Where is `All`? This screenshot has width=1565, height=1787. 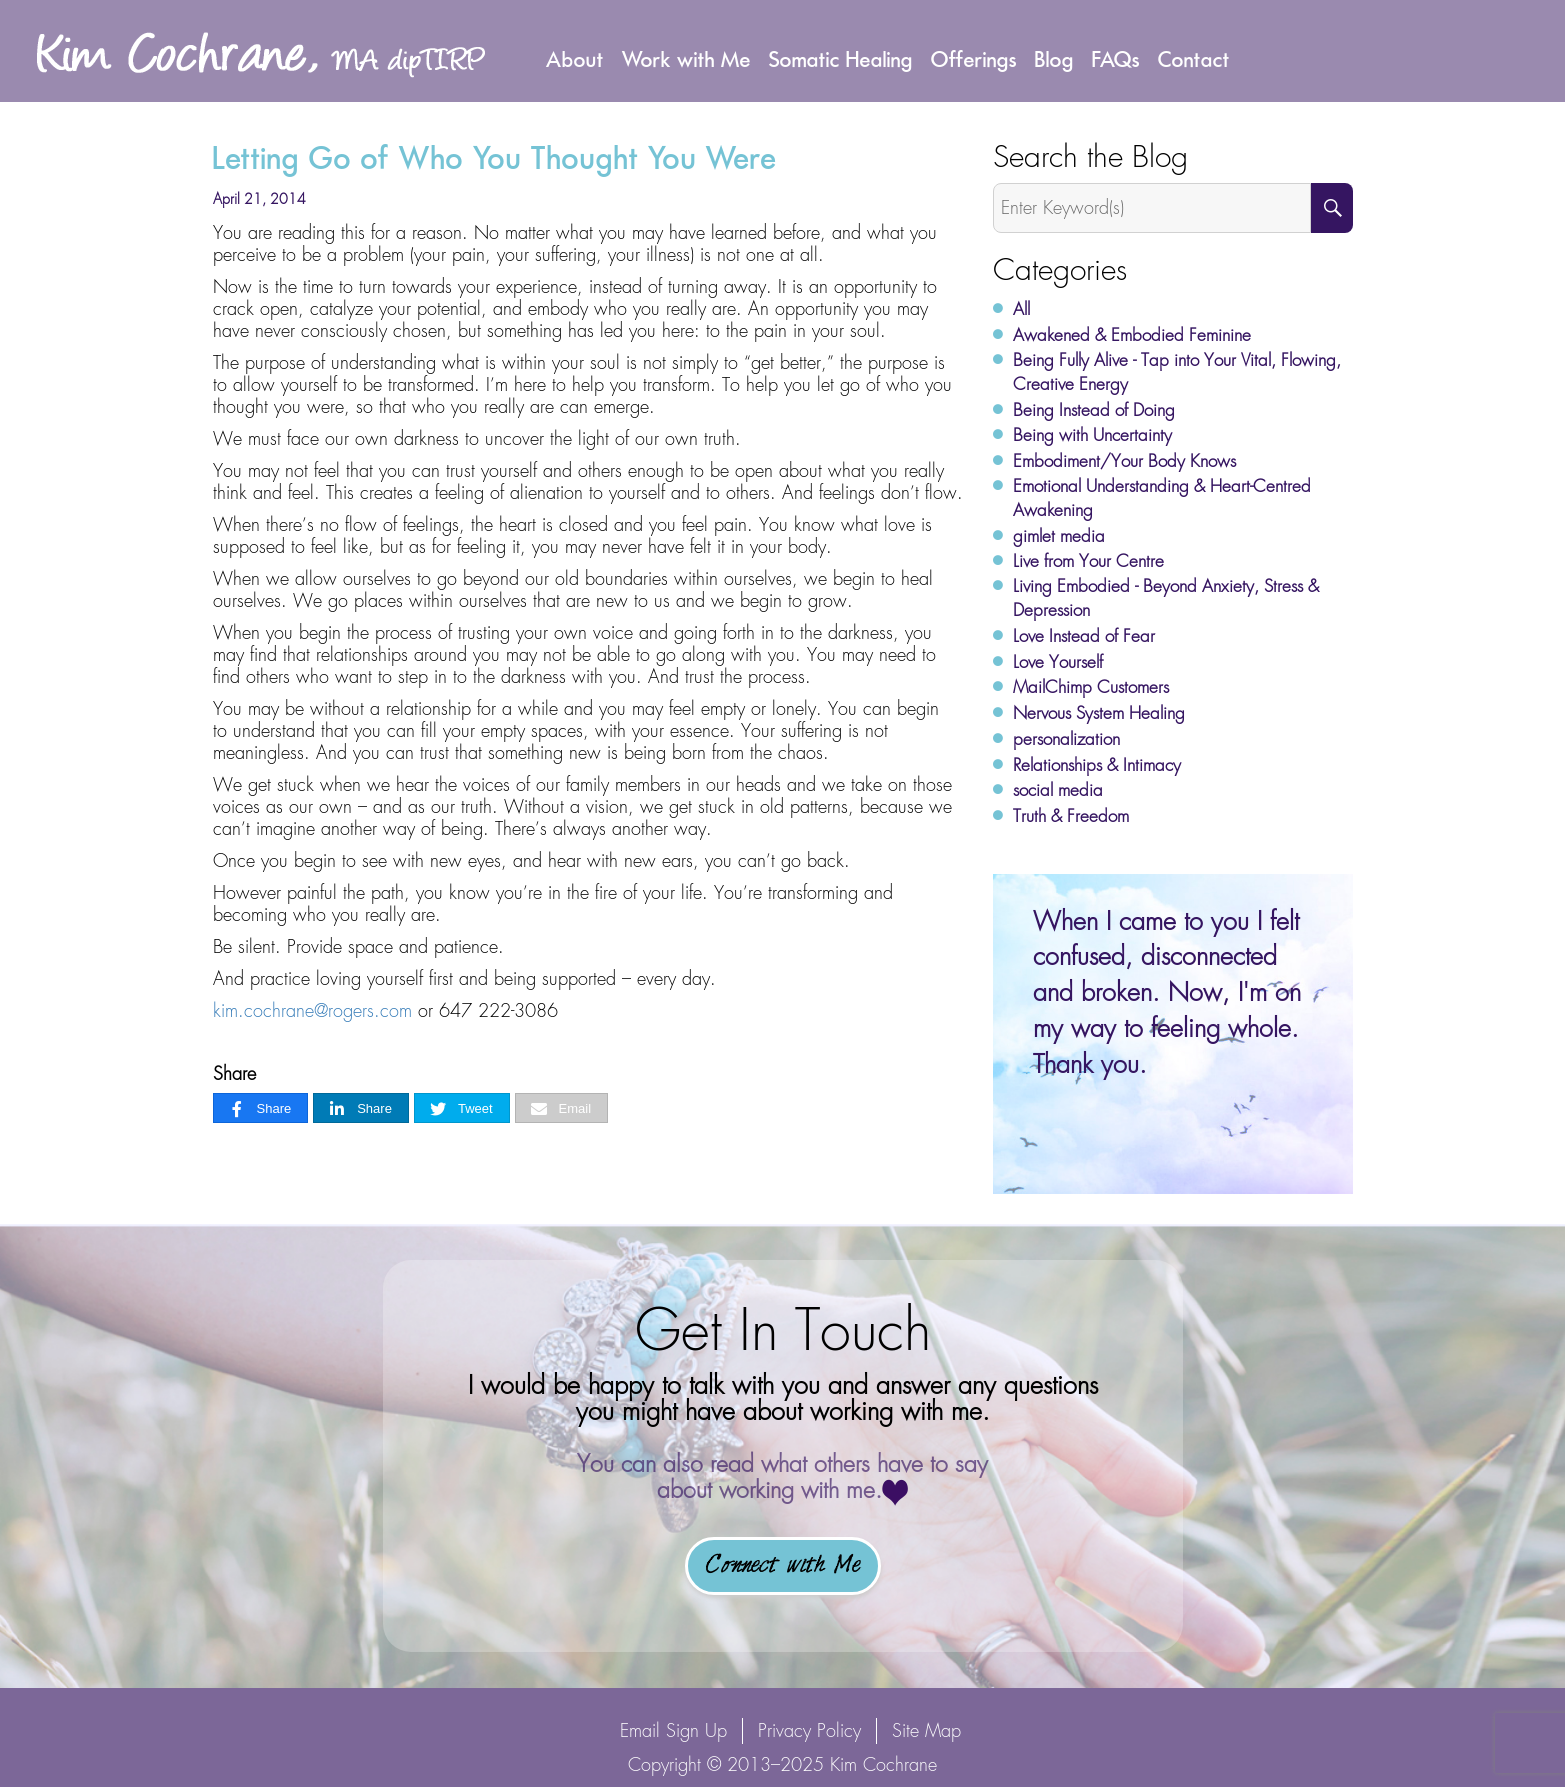
All is located at coordinates (1021, 309).